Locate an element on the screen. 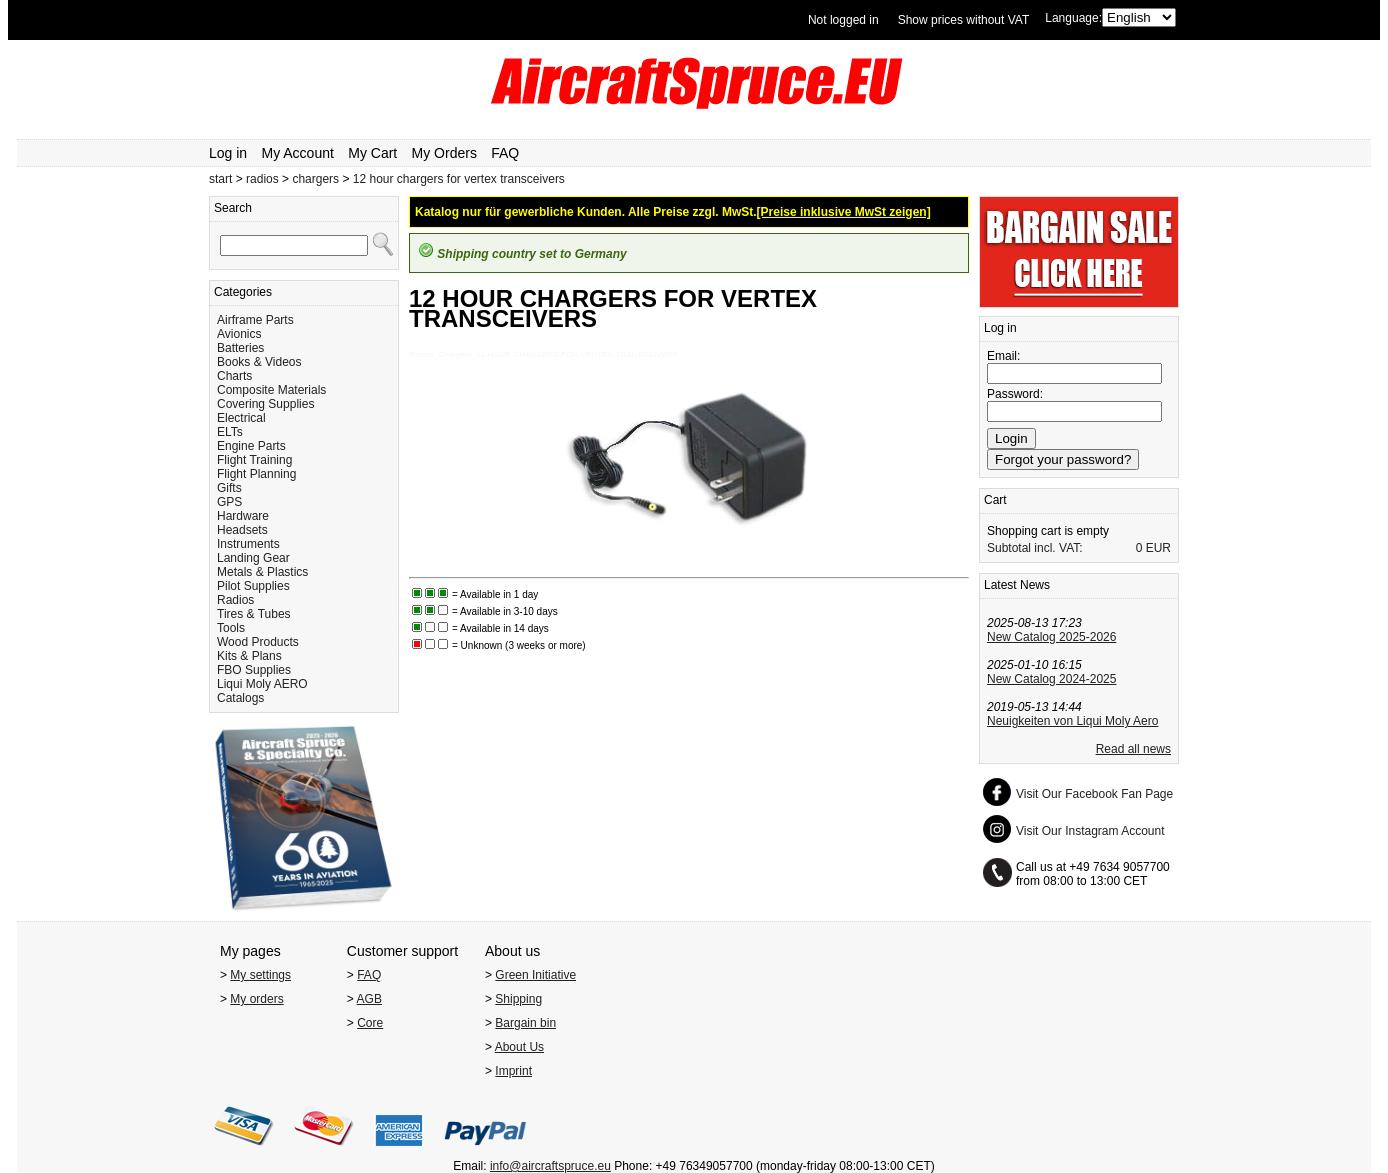  Imprint is located at coordinates (513, 1071).